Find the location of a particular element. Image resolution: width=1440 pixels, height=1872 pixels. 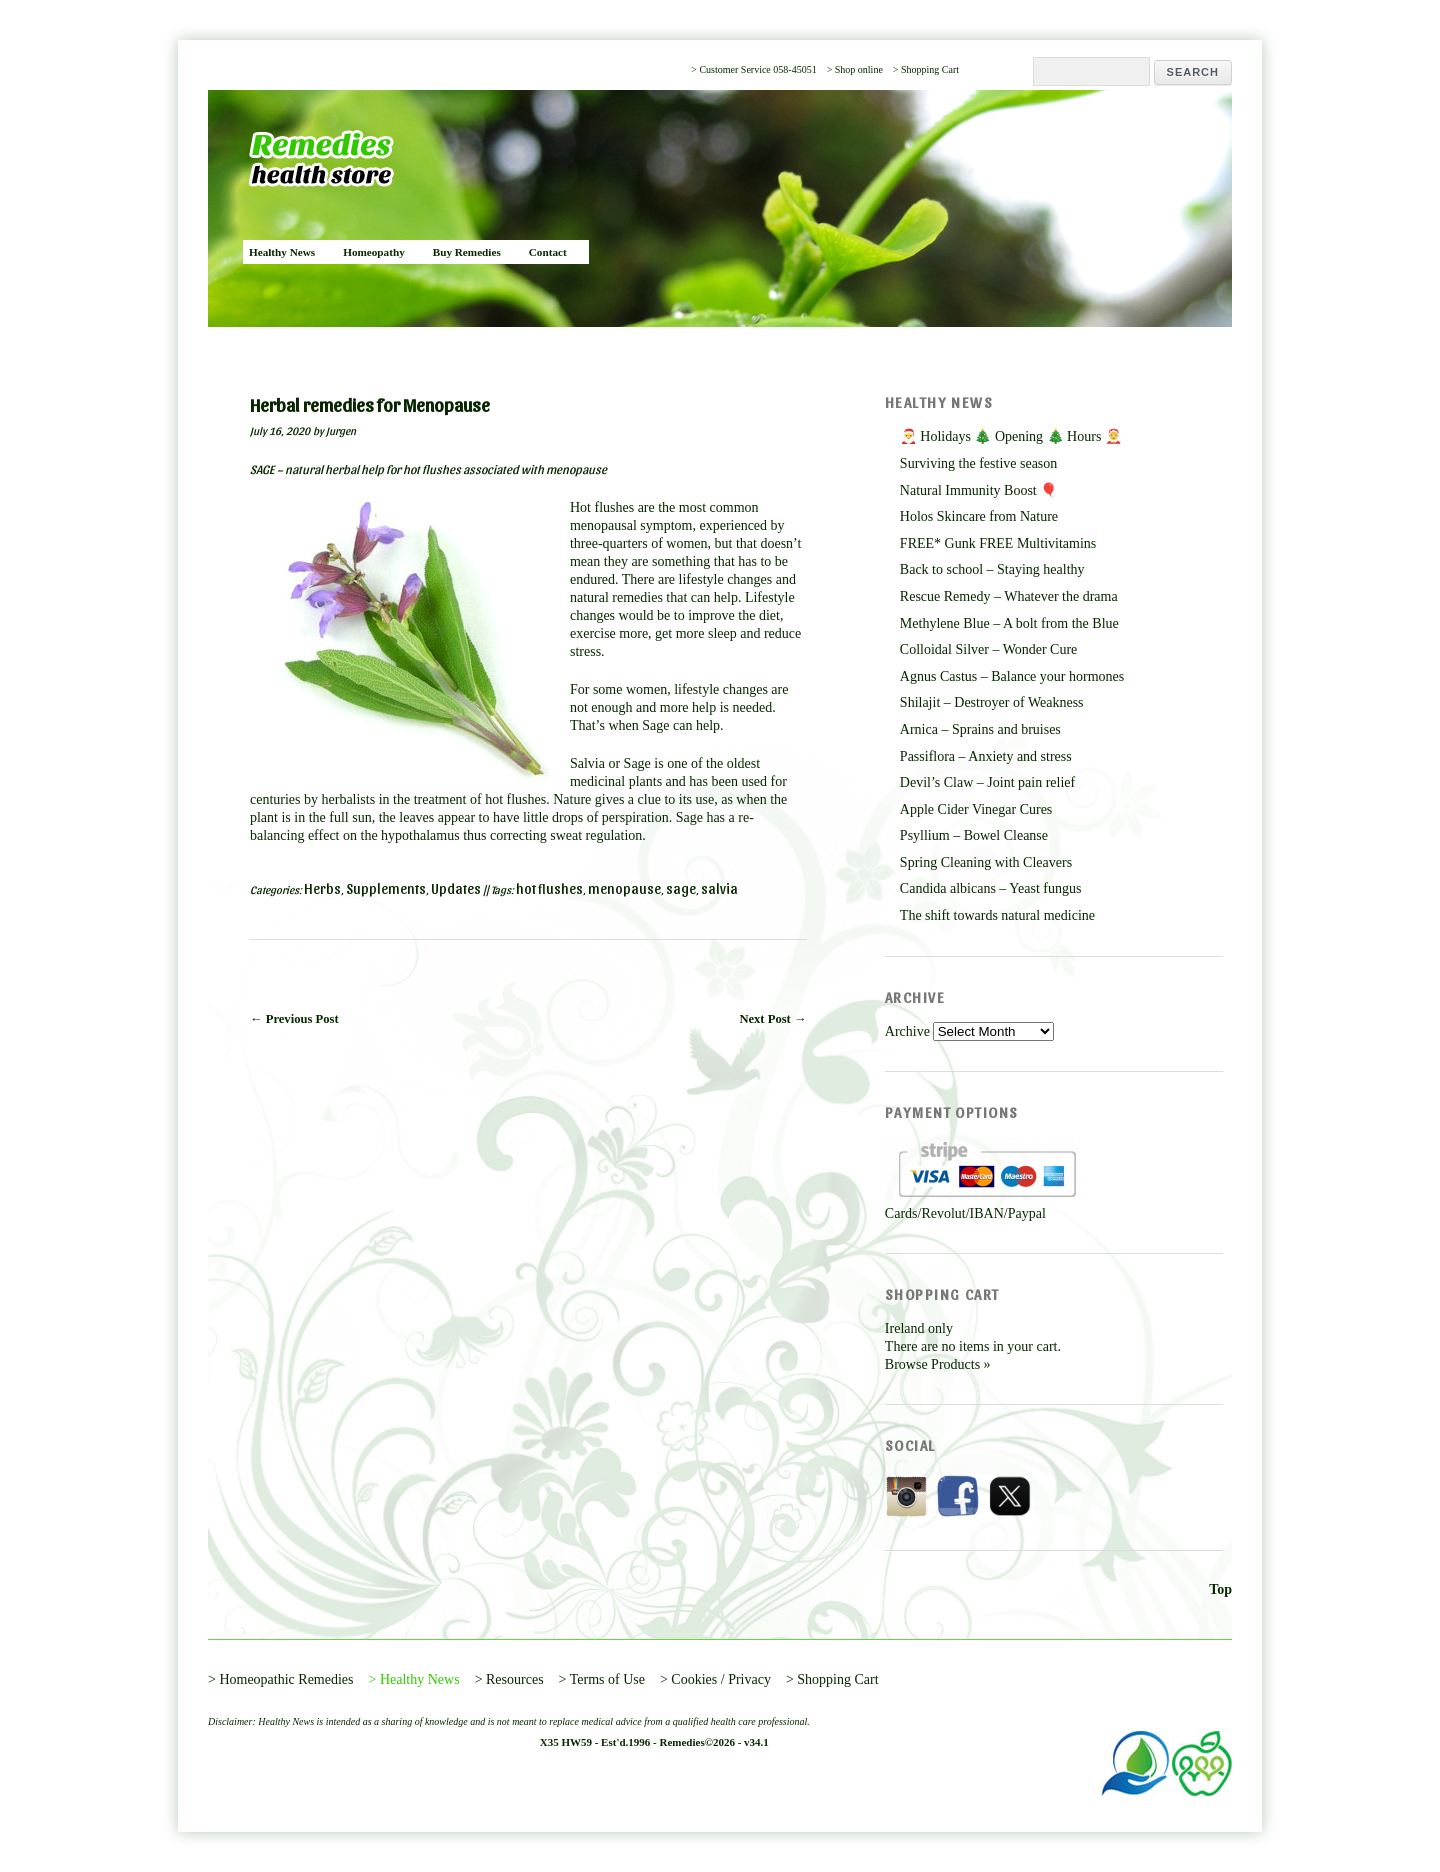

Rescue Remedy – Whatever the drama is located at coordinates (1009, 596).